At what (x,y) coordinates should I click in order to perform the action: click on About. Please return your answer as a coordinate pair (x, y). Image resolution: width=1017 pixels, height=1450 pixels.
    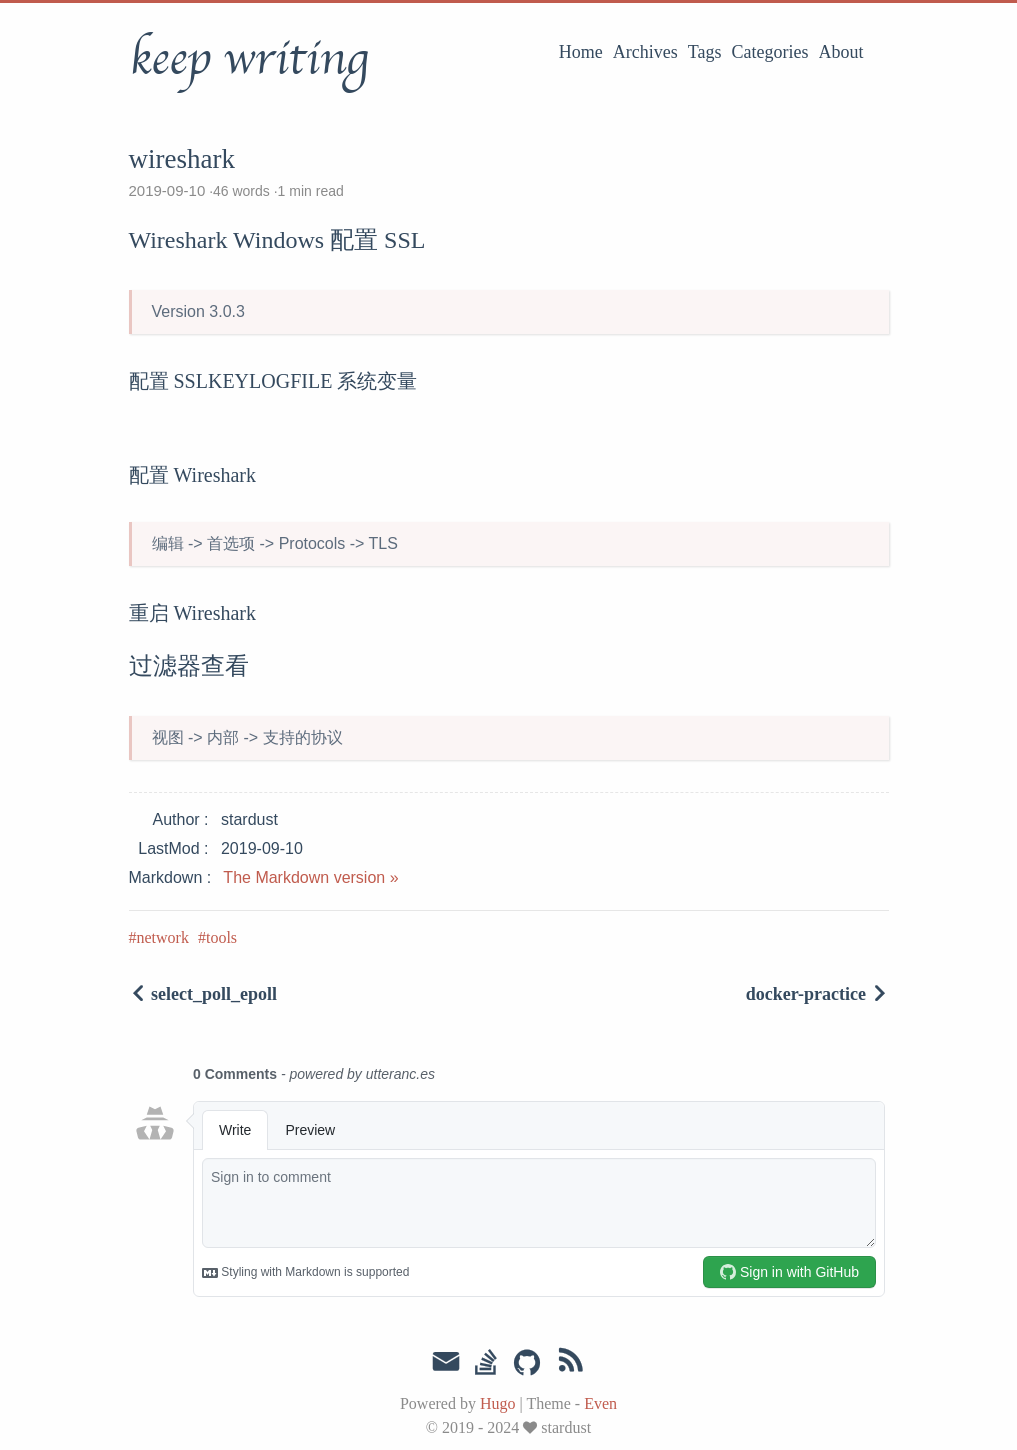
    Looking at the image, I should click on (841, 52).